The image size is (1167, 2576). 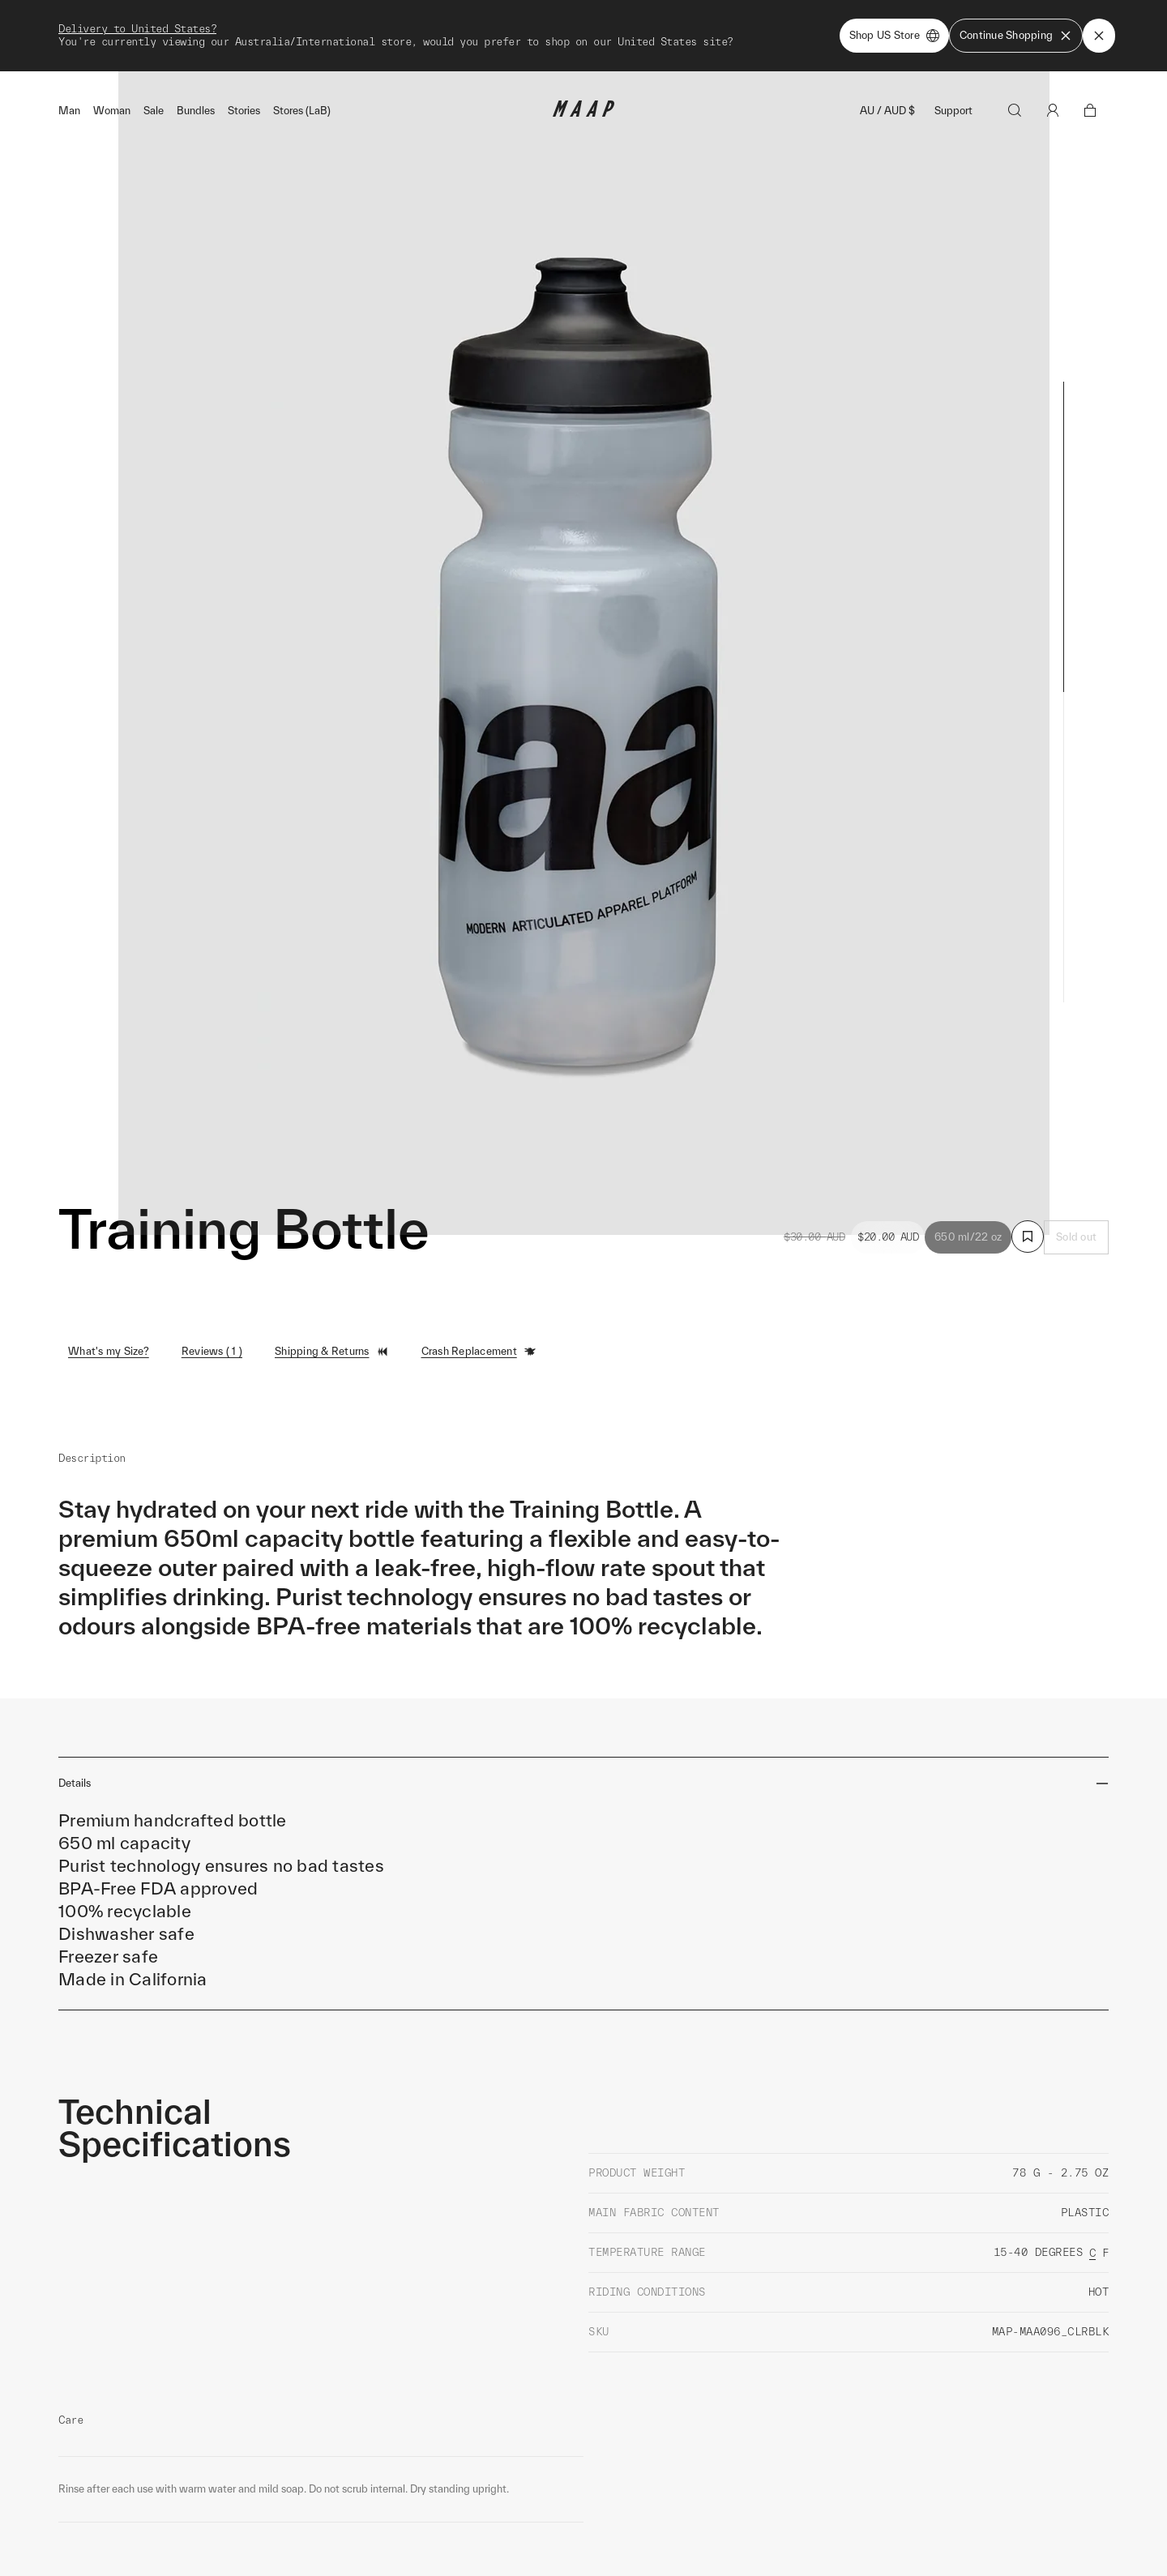 I want to click on Crash Replacement, so click(x=478, y=1274).